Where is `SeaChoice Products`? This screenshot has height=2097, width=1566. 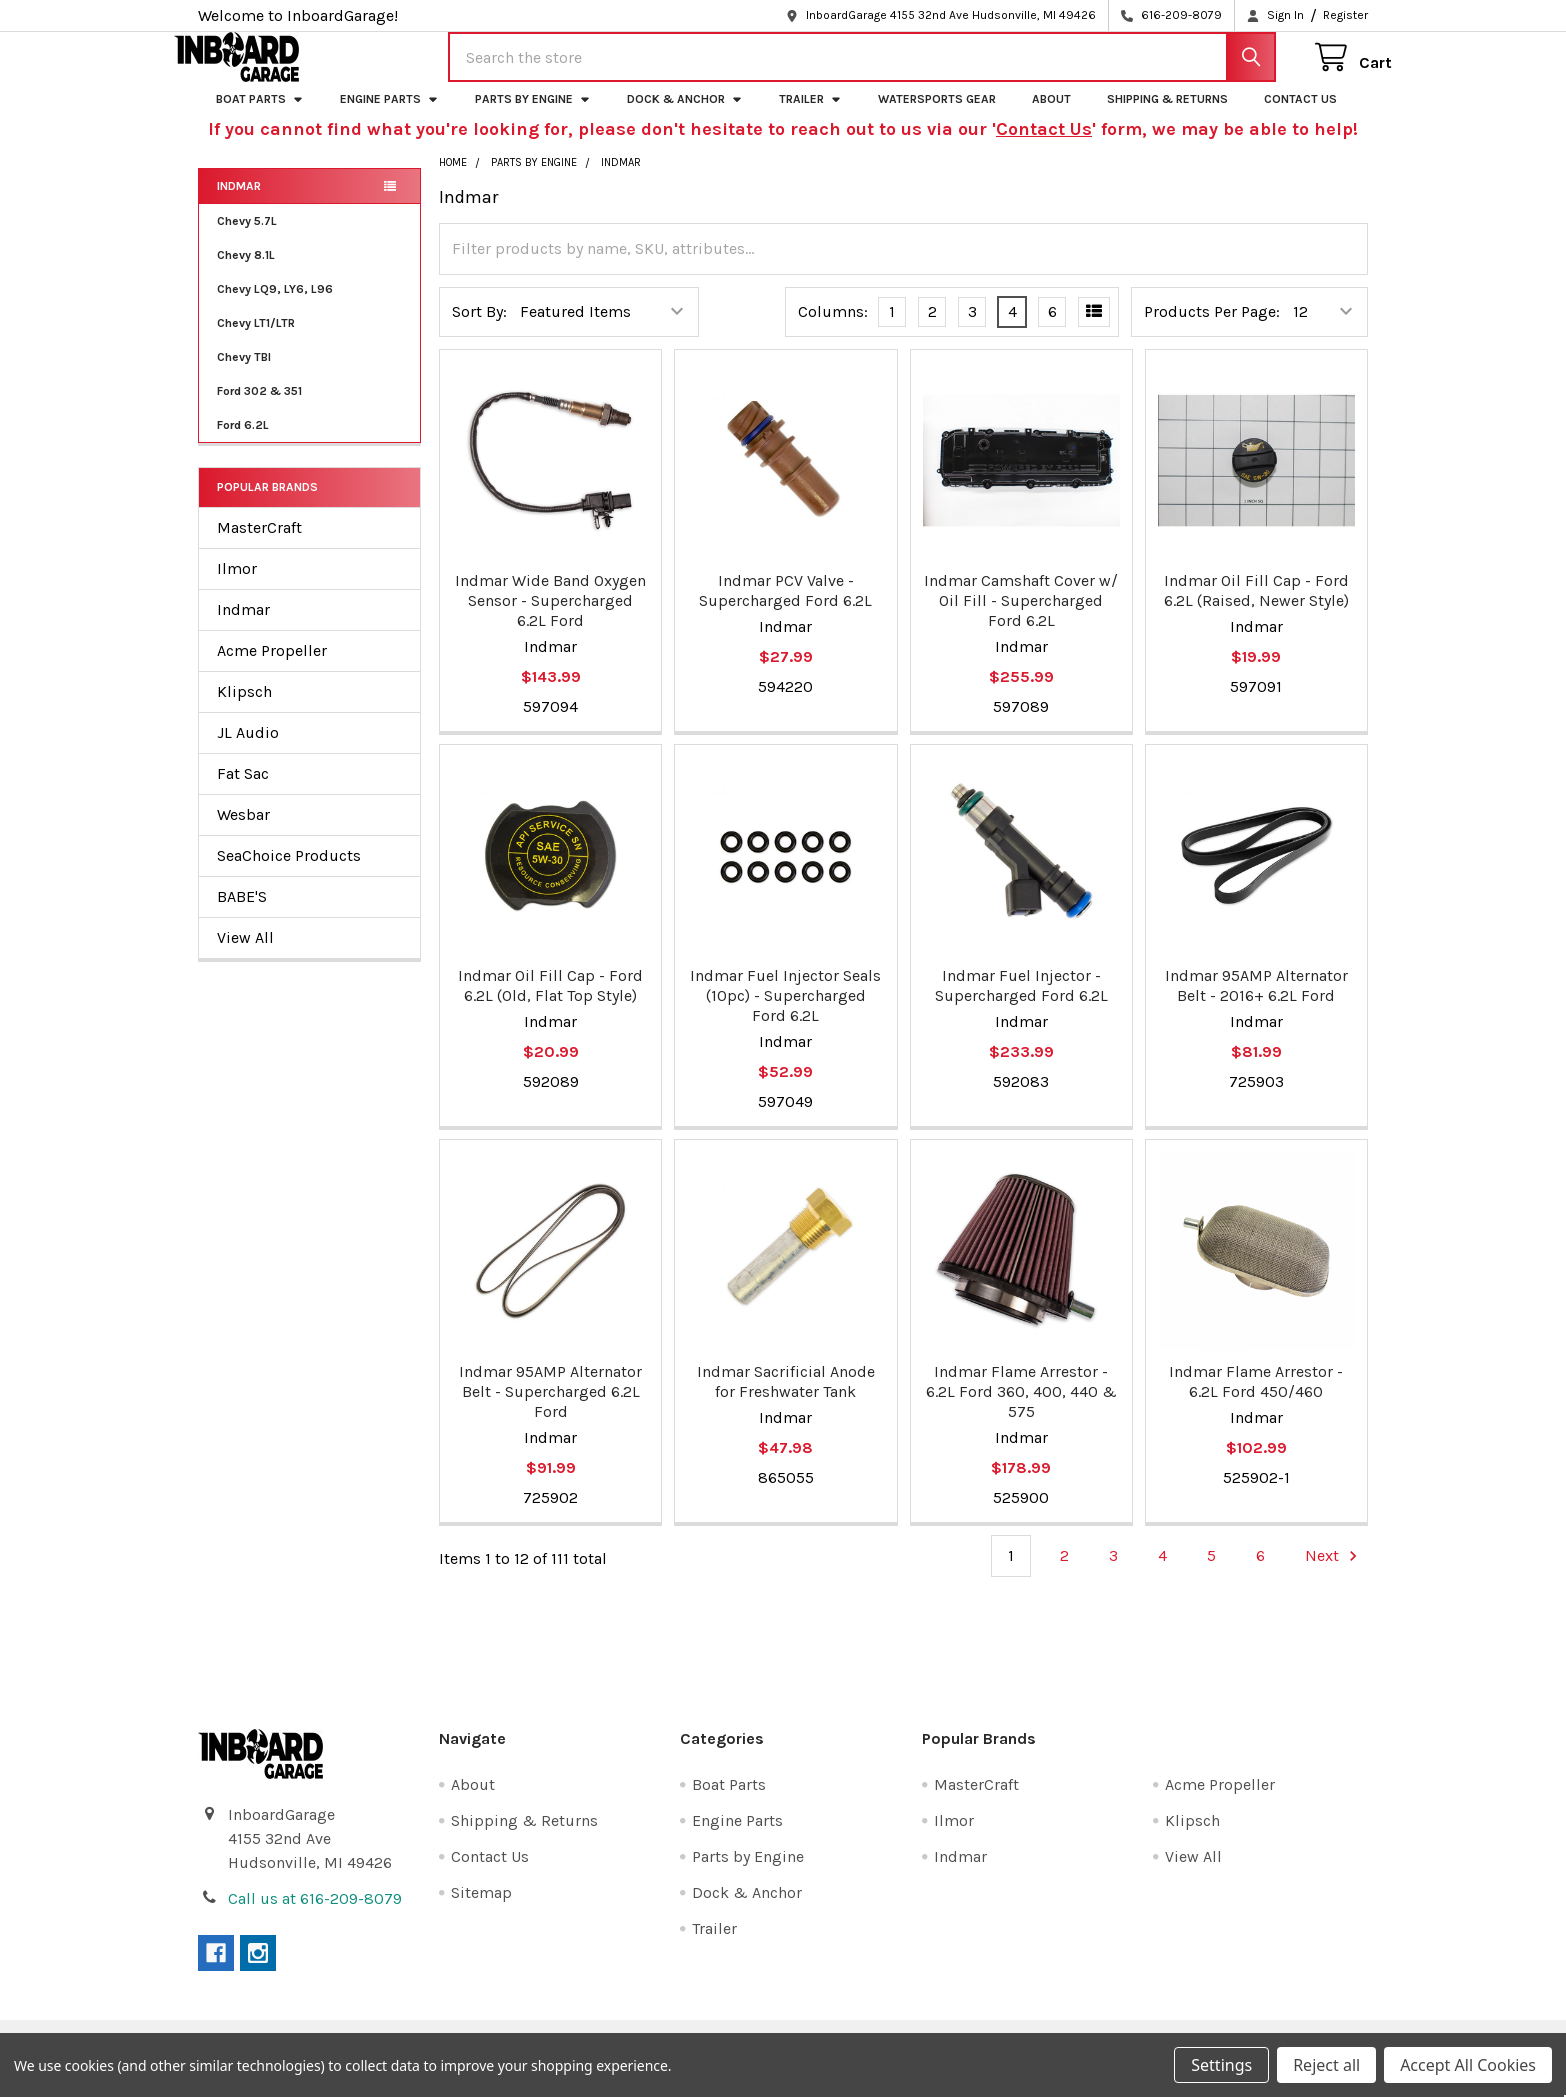
SeaChoice Products is located at coordinates (289, 873).